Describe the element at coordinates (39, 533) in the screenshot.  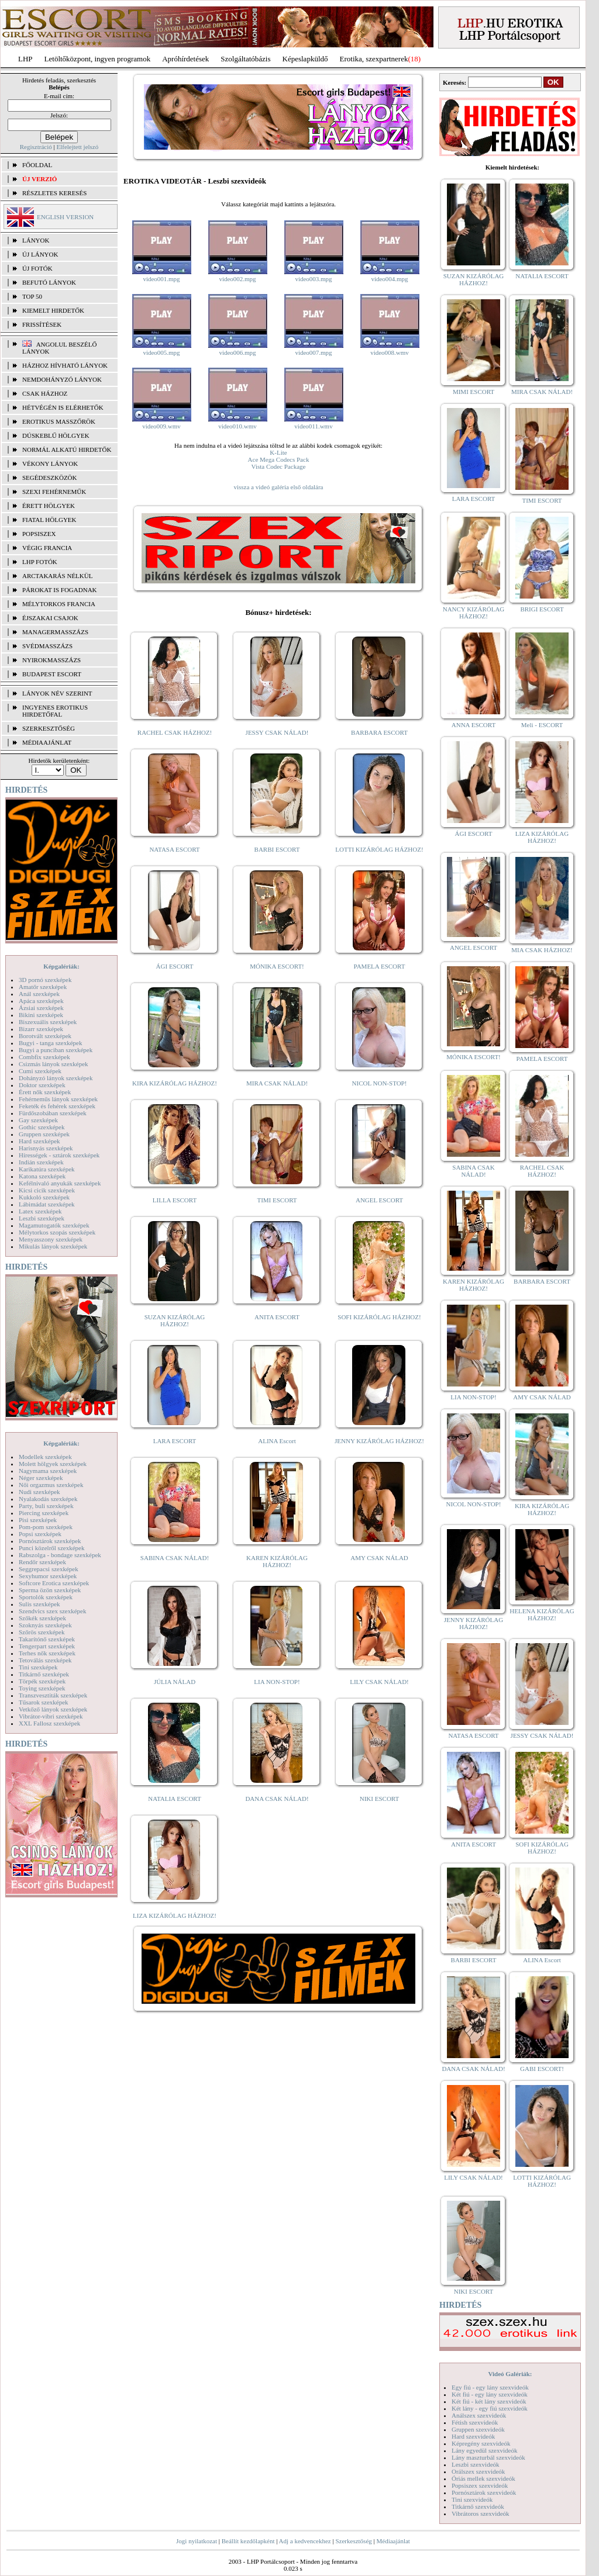
I see `Popsiszex` at that location.